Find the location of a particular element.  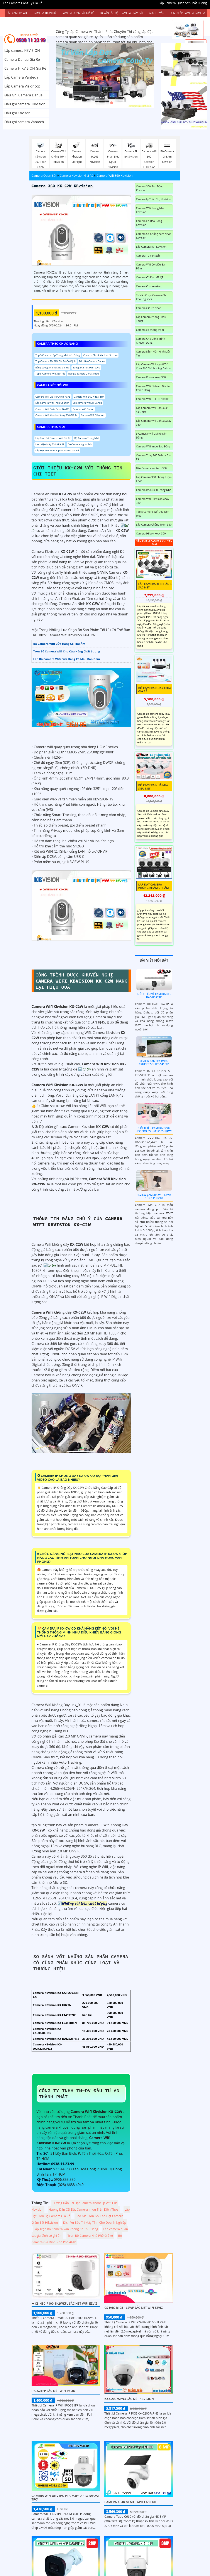

Camera To Vantech is located at coordinates (148, 255).